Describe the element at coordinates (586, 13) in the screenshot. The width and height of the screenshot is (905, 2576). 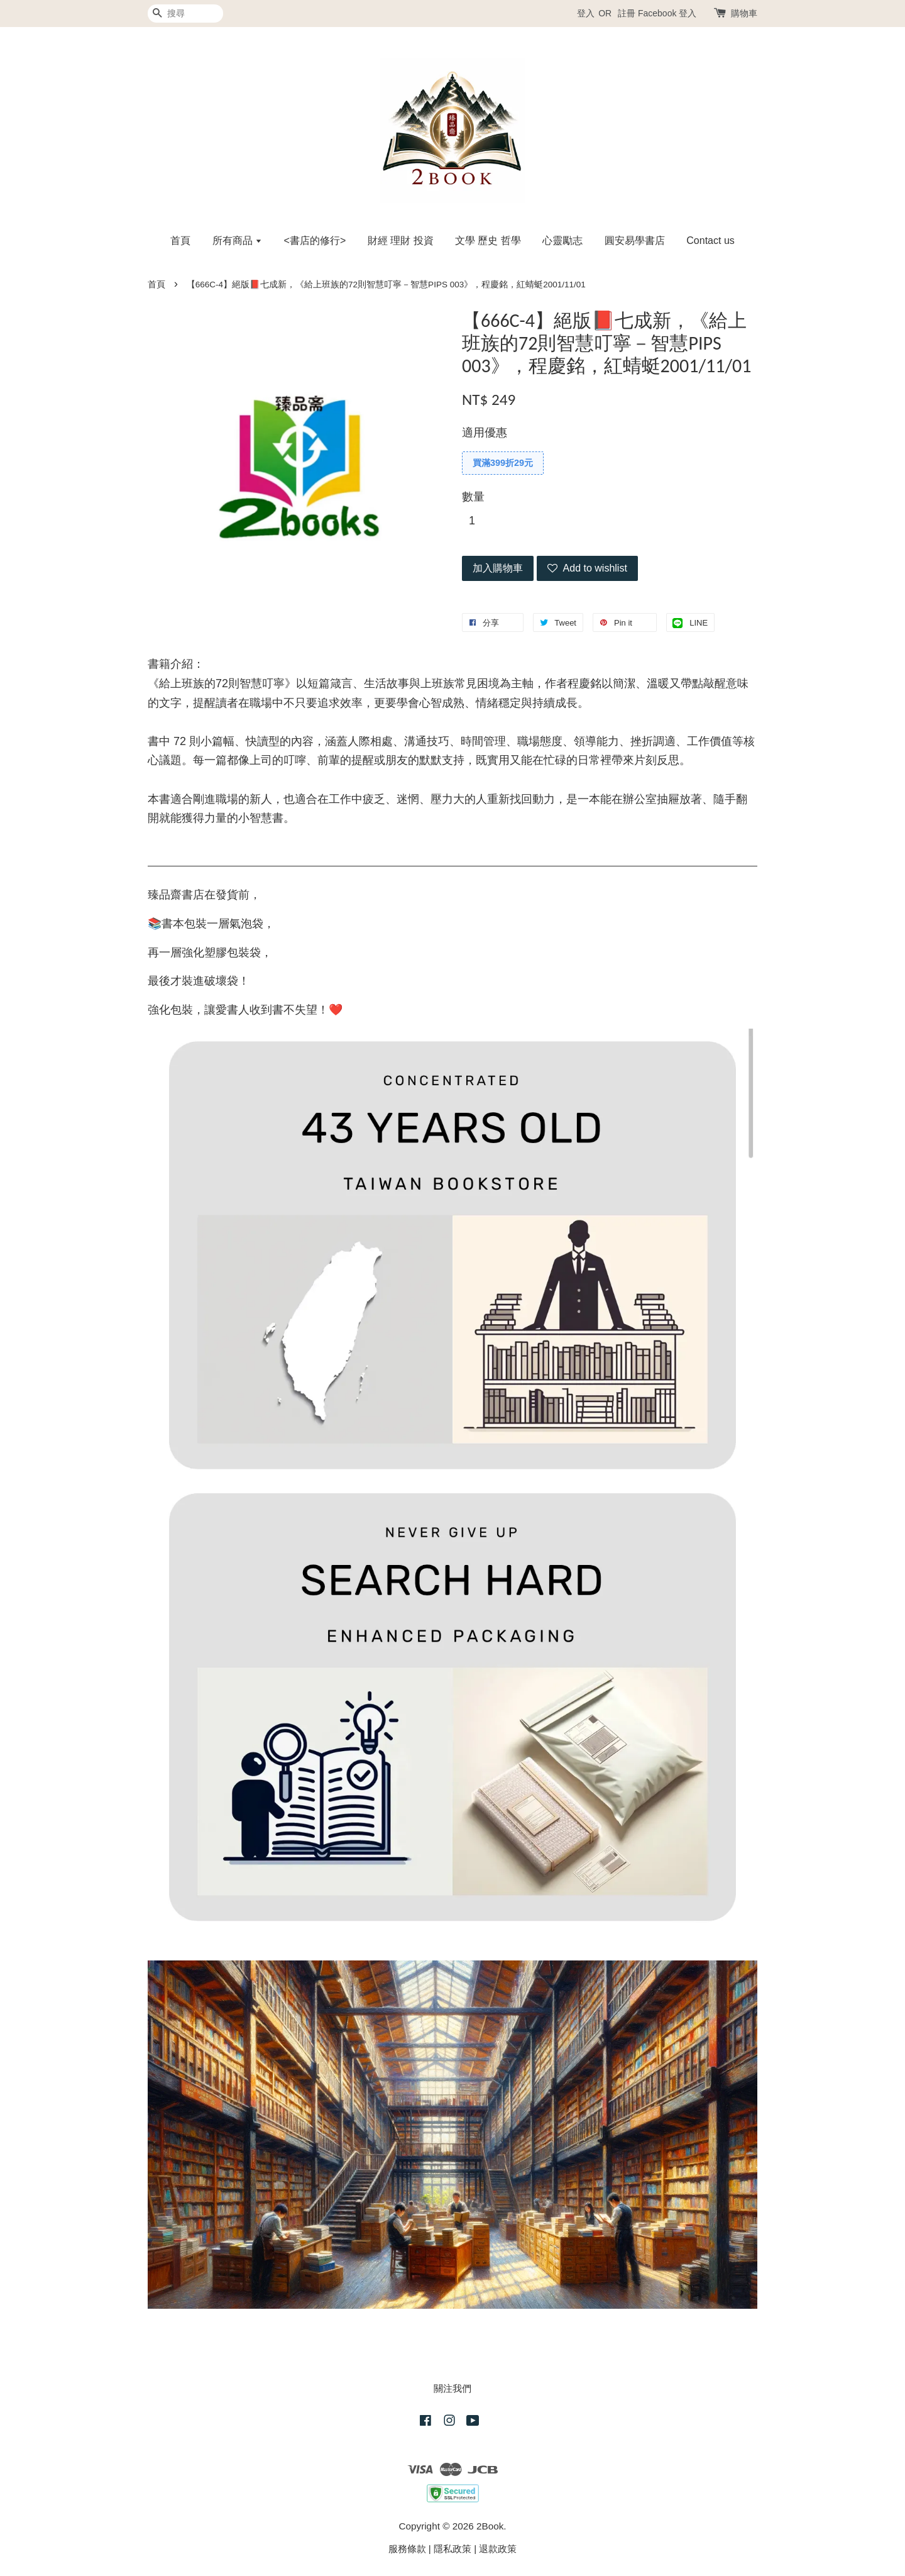
I see `登入` at that location.